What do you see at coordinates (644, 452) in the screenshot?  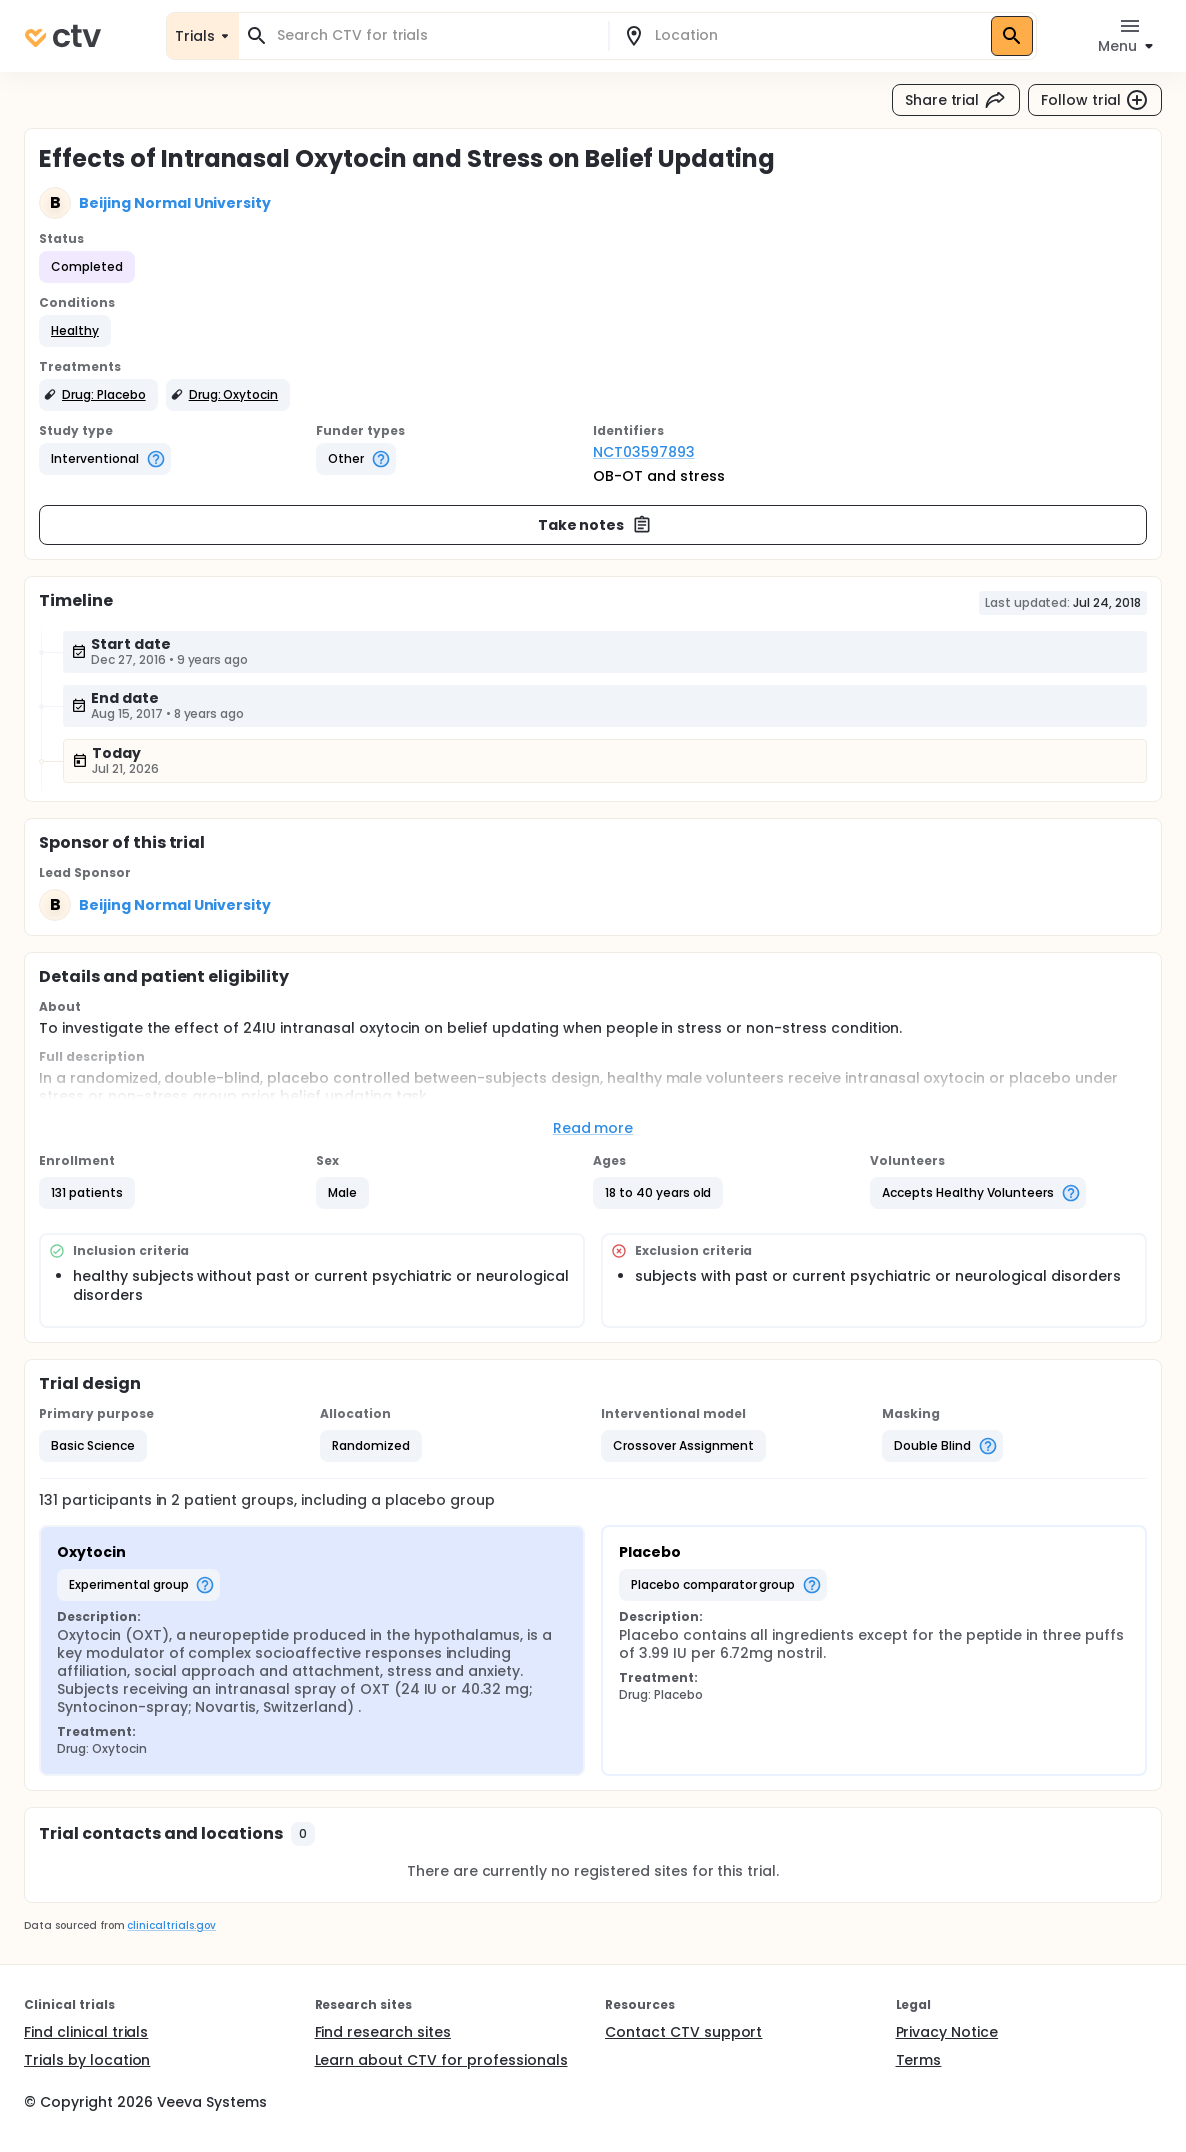 I see `NCT03597893` at bounding box center [644, 452].